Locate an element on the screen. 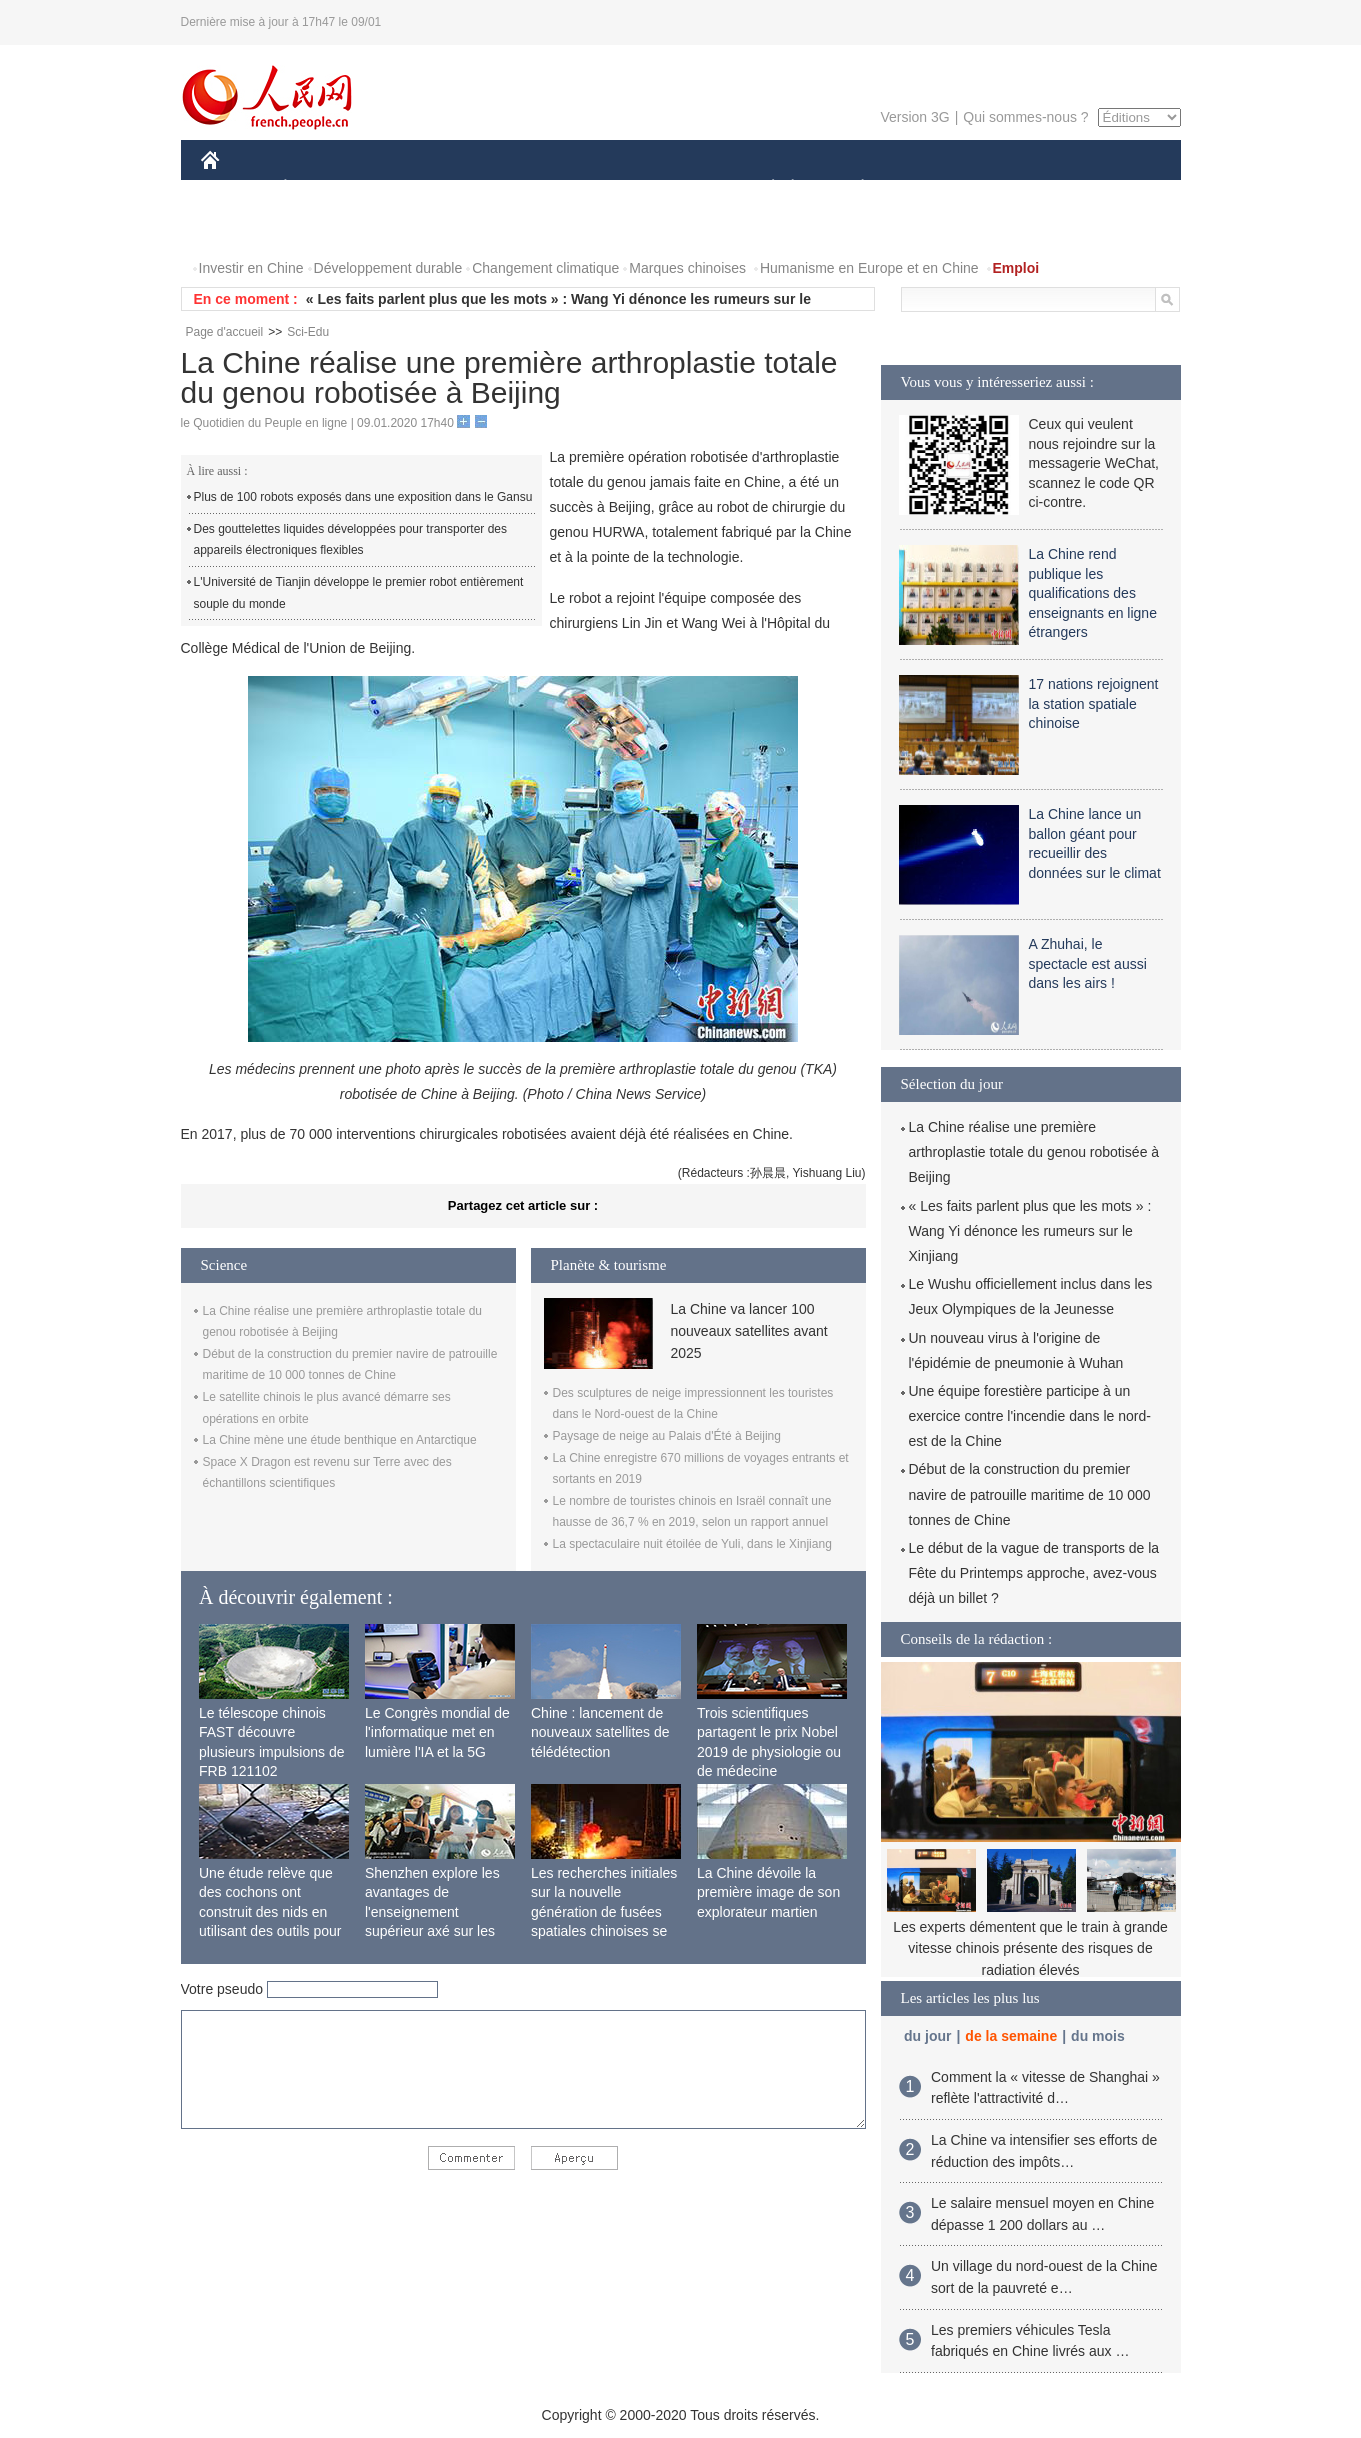 The width and height of the screenshot is (1361, 2438). La Chine dévoile la première image de son explorateur martien is located at coordinates (768, 1892).